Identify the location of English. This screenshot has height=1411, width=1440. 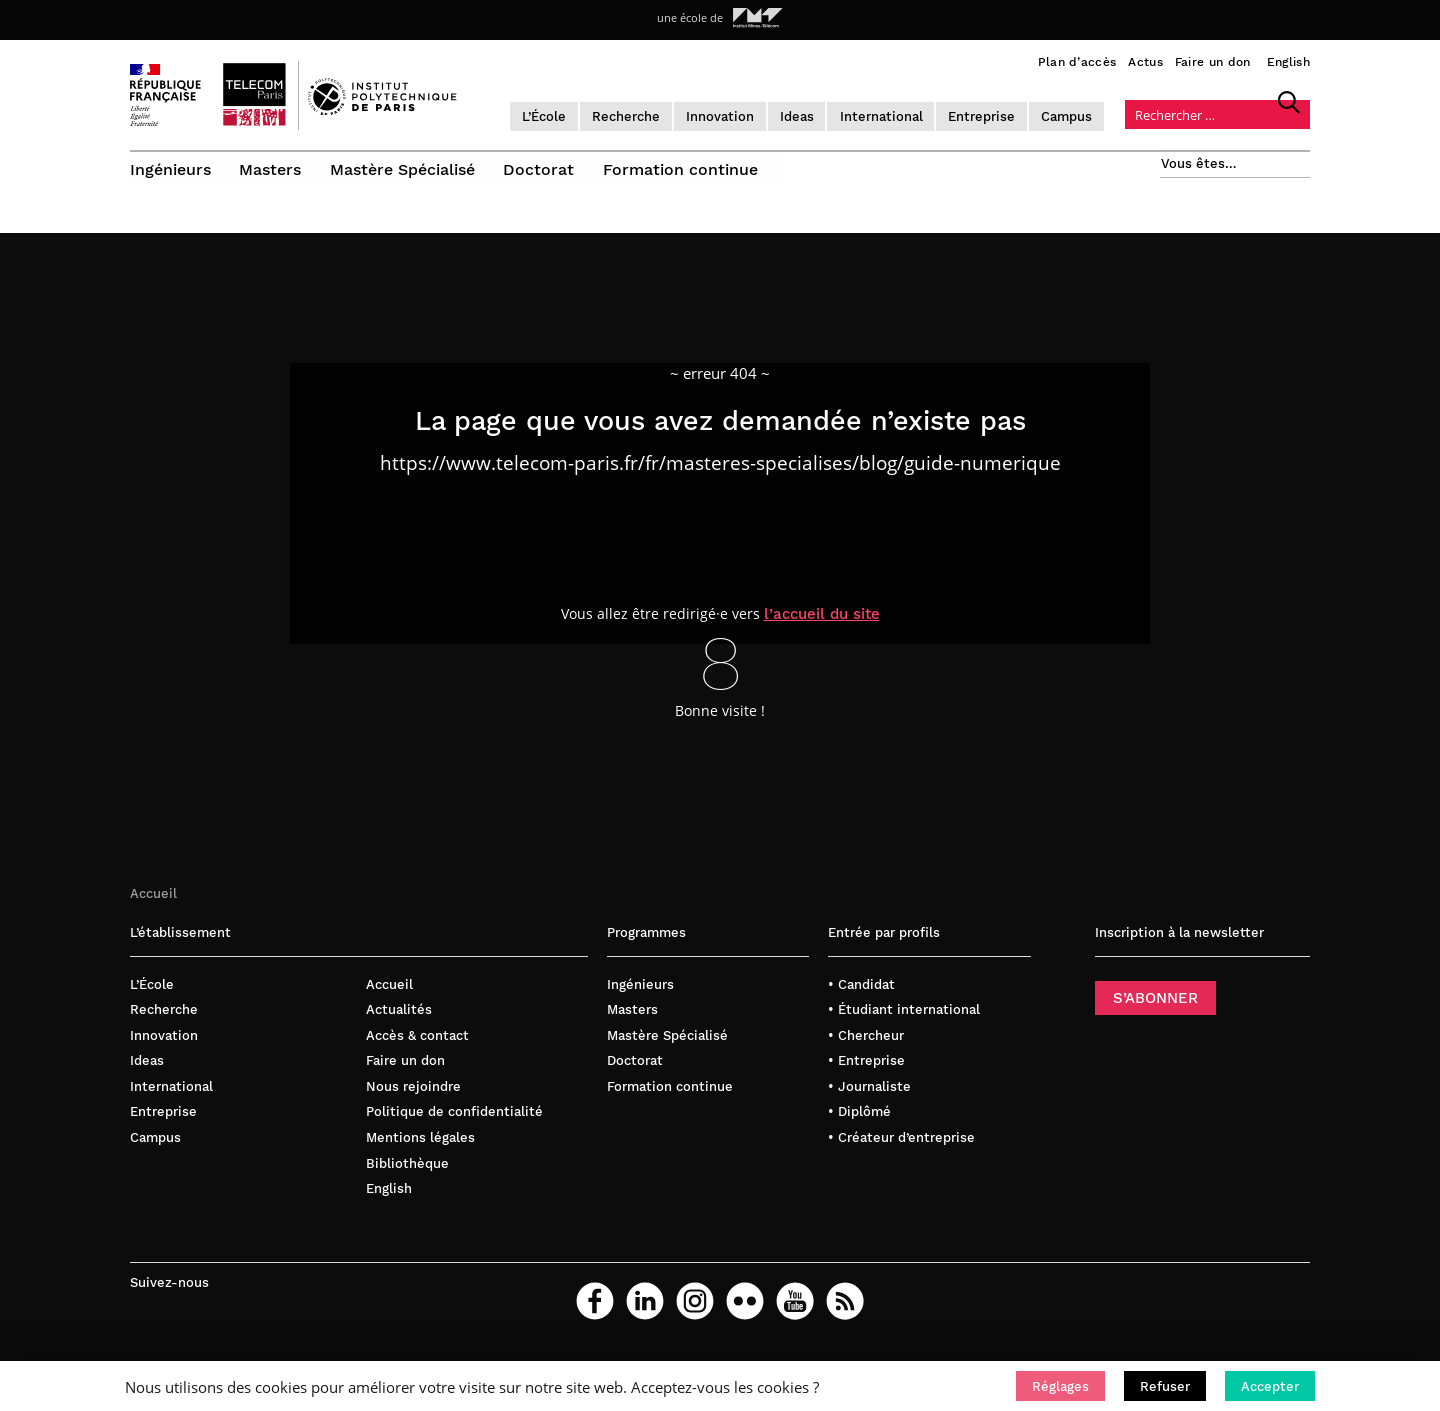
(1288, 62).